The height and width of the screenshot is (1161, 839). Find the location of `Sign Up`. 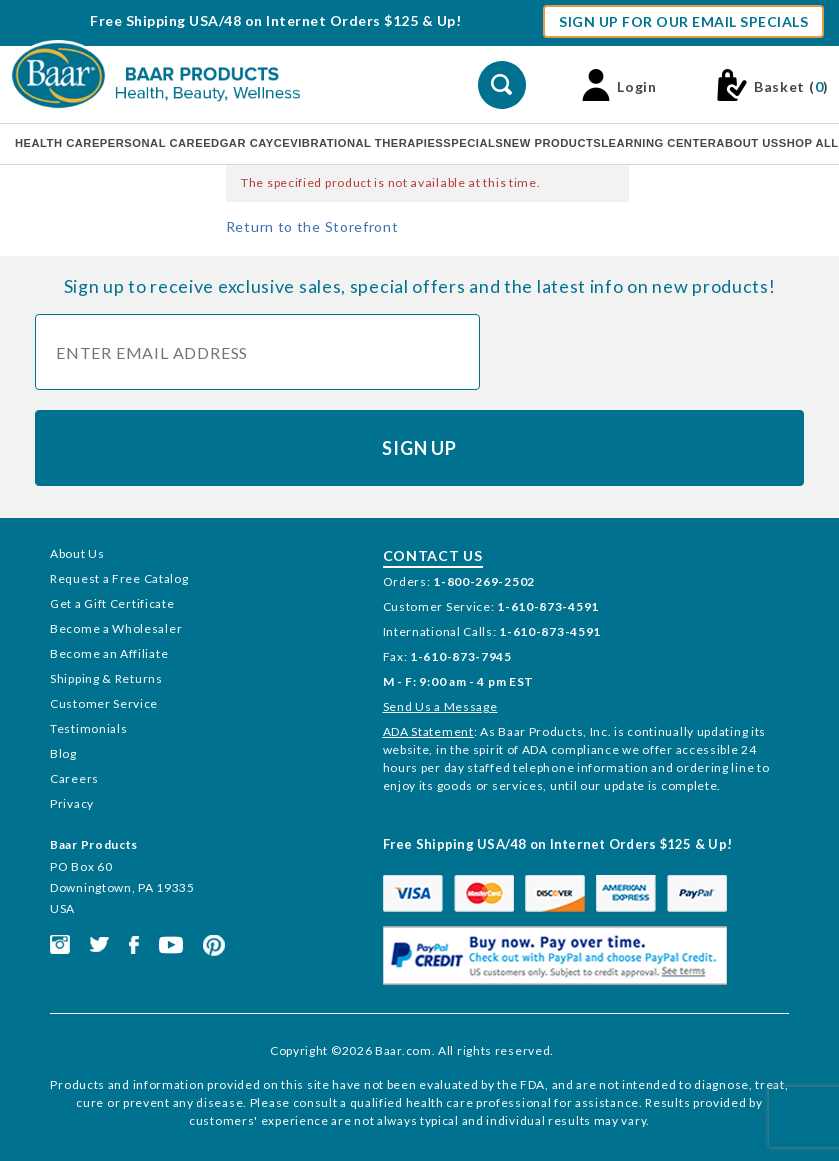

Sign Up is located at coordinates (419, 448).